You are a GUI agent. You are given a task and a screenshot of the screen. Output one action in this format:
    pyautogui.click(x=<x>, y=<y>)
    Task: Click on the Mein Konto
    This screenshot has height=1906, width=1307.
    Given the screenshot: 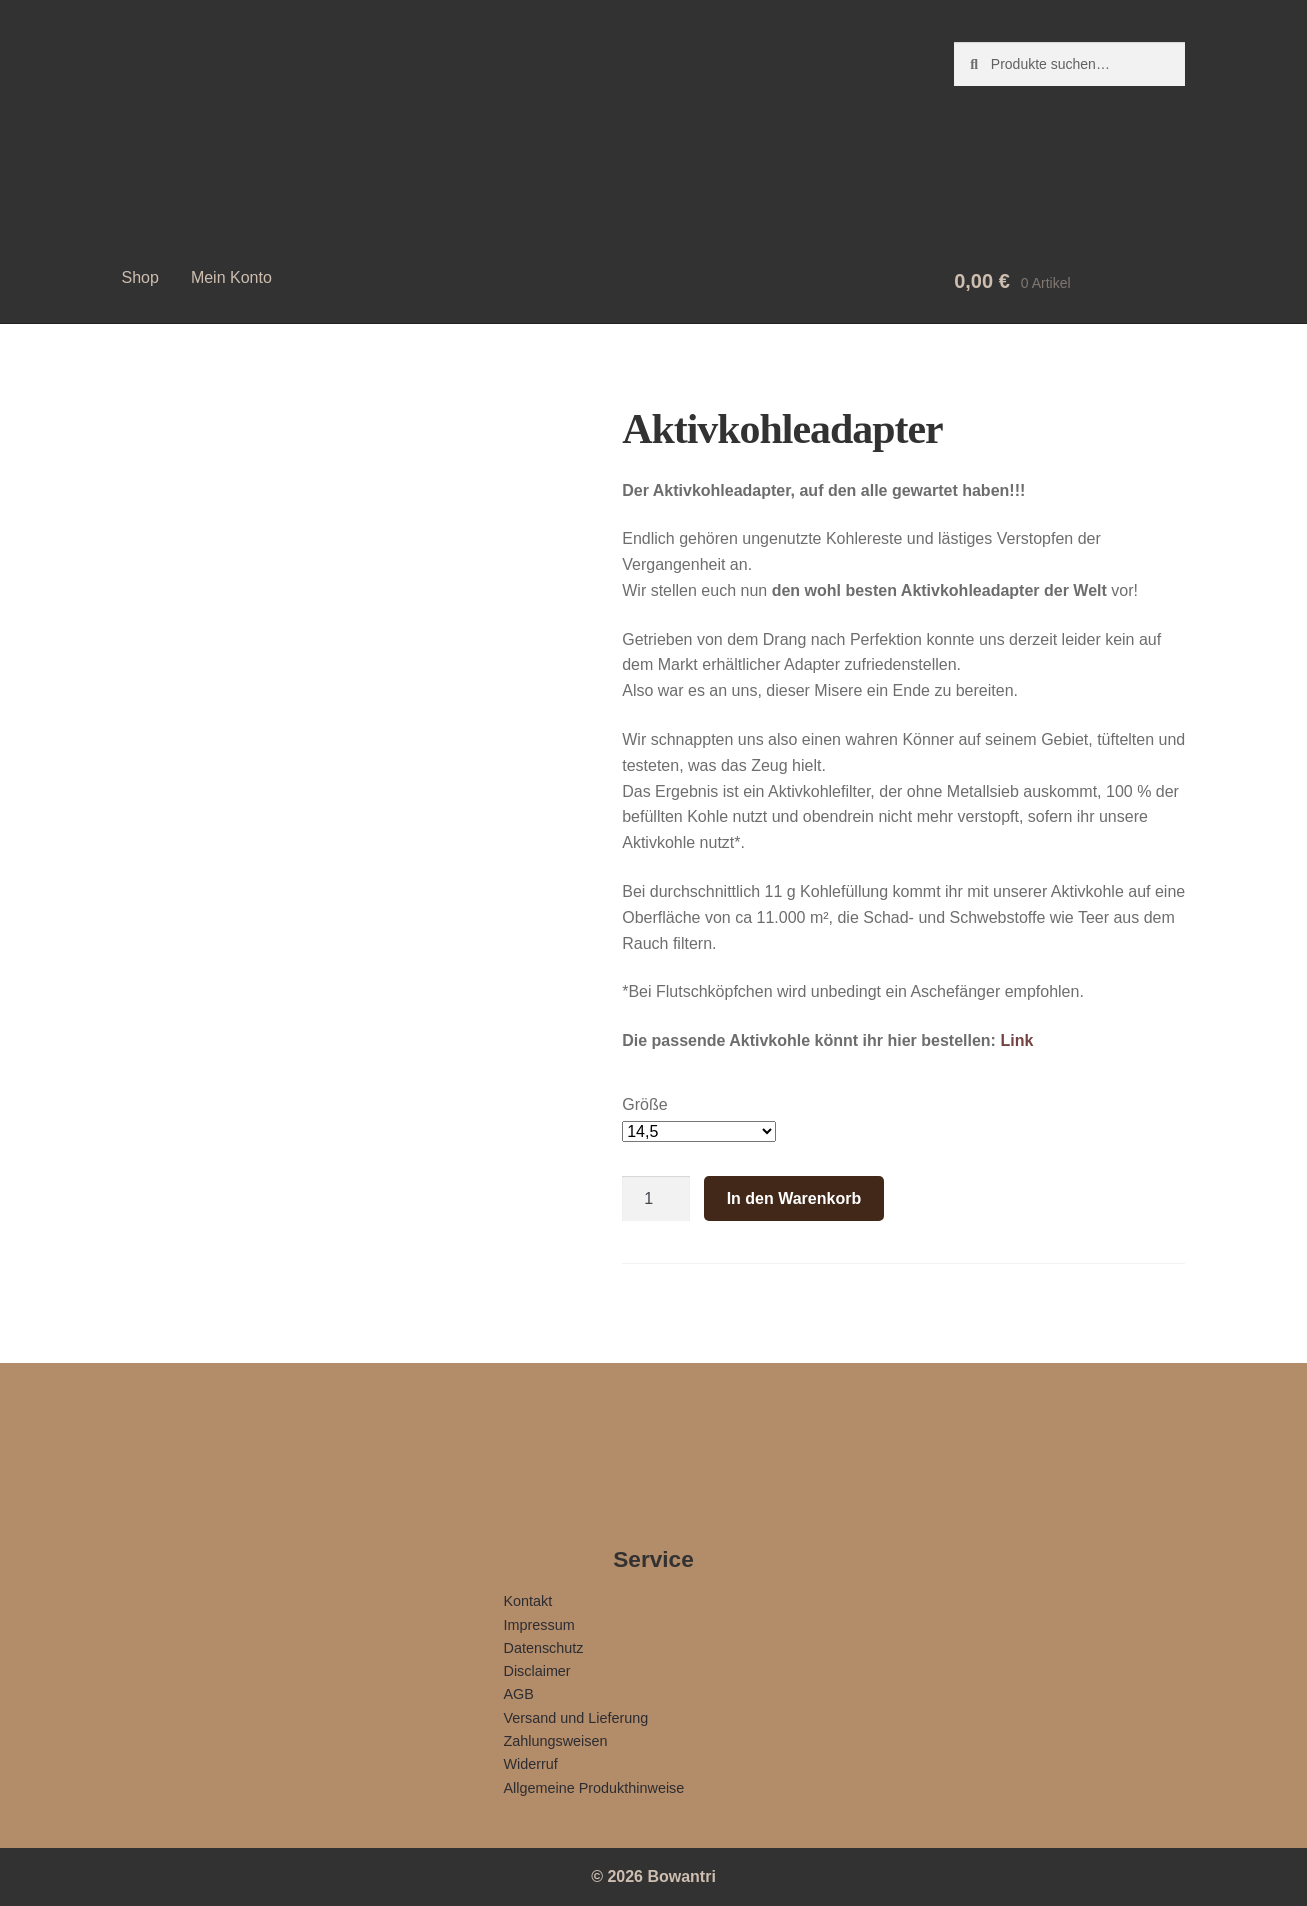 What is the action you would take?
    pyautogui.click(x=231, y=277)
    